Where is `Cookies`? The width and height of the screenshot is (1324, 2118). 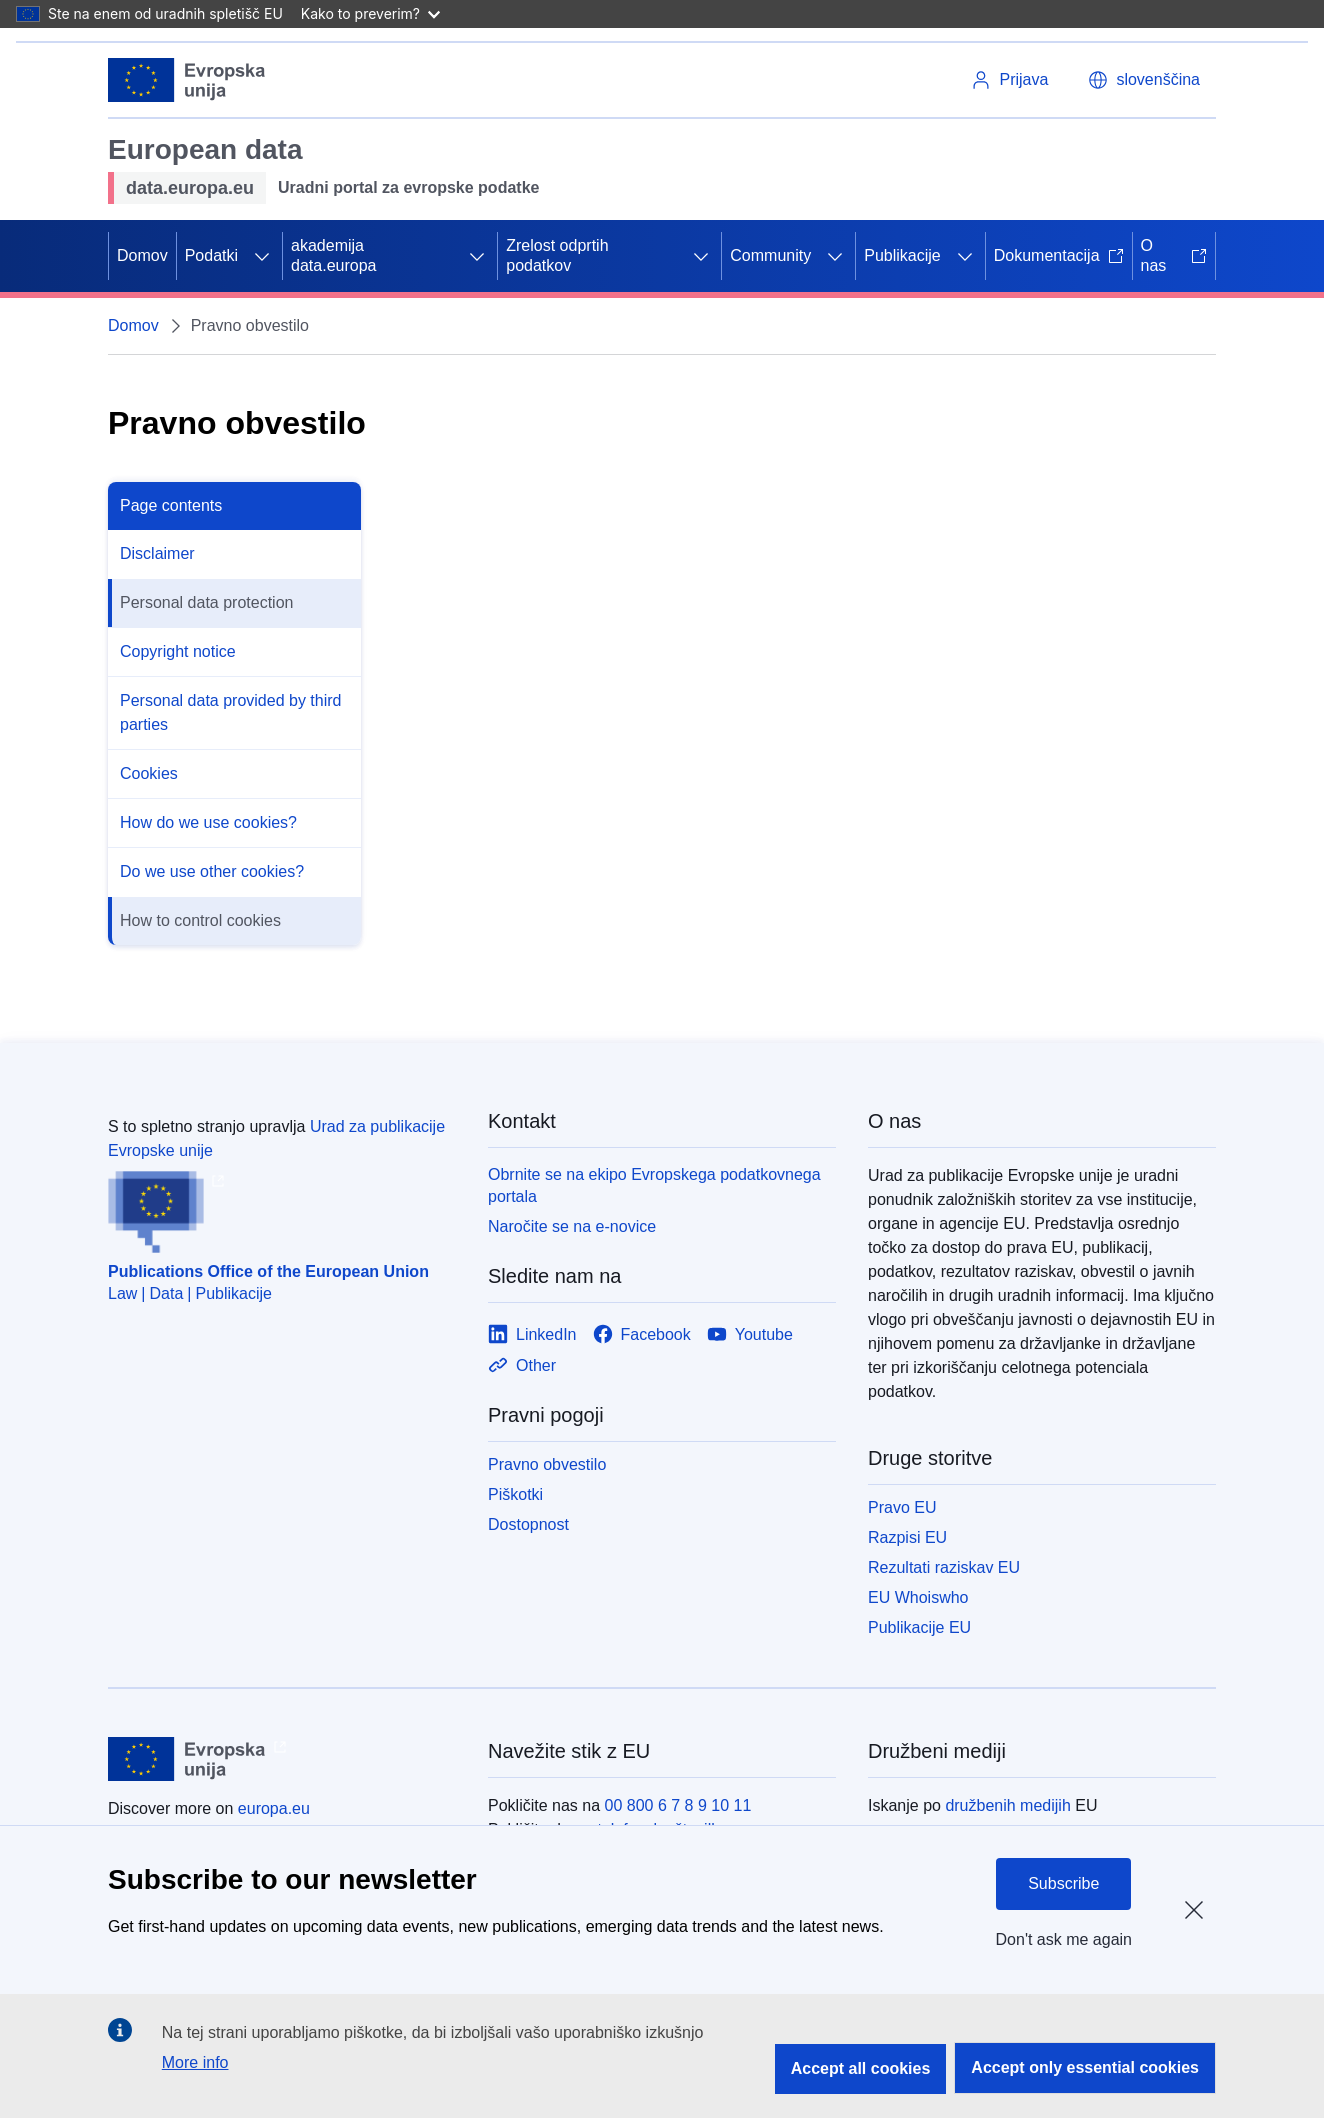
Cookies is located at coordinates (149, 773).